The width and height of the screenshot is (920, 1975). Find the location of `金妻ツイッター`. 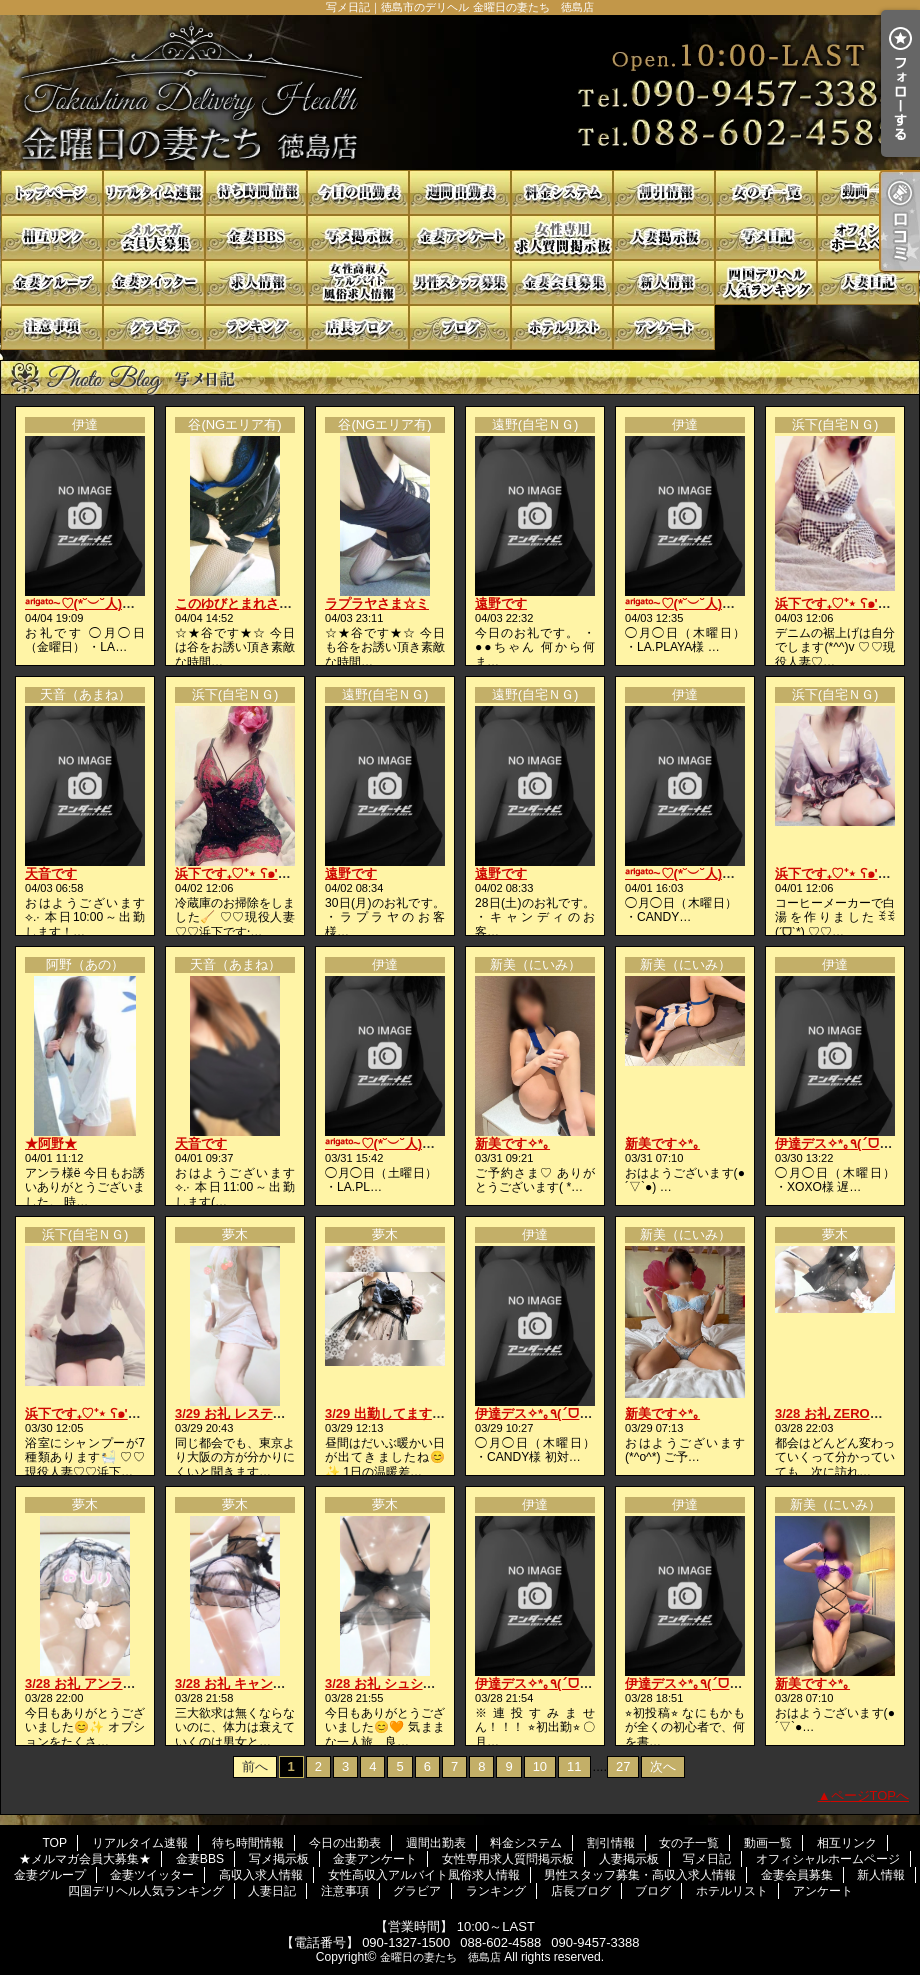

金妻ツイッター is located at coordinates (154, 282).